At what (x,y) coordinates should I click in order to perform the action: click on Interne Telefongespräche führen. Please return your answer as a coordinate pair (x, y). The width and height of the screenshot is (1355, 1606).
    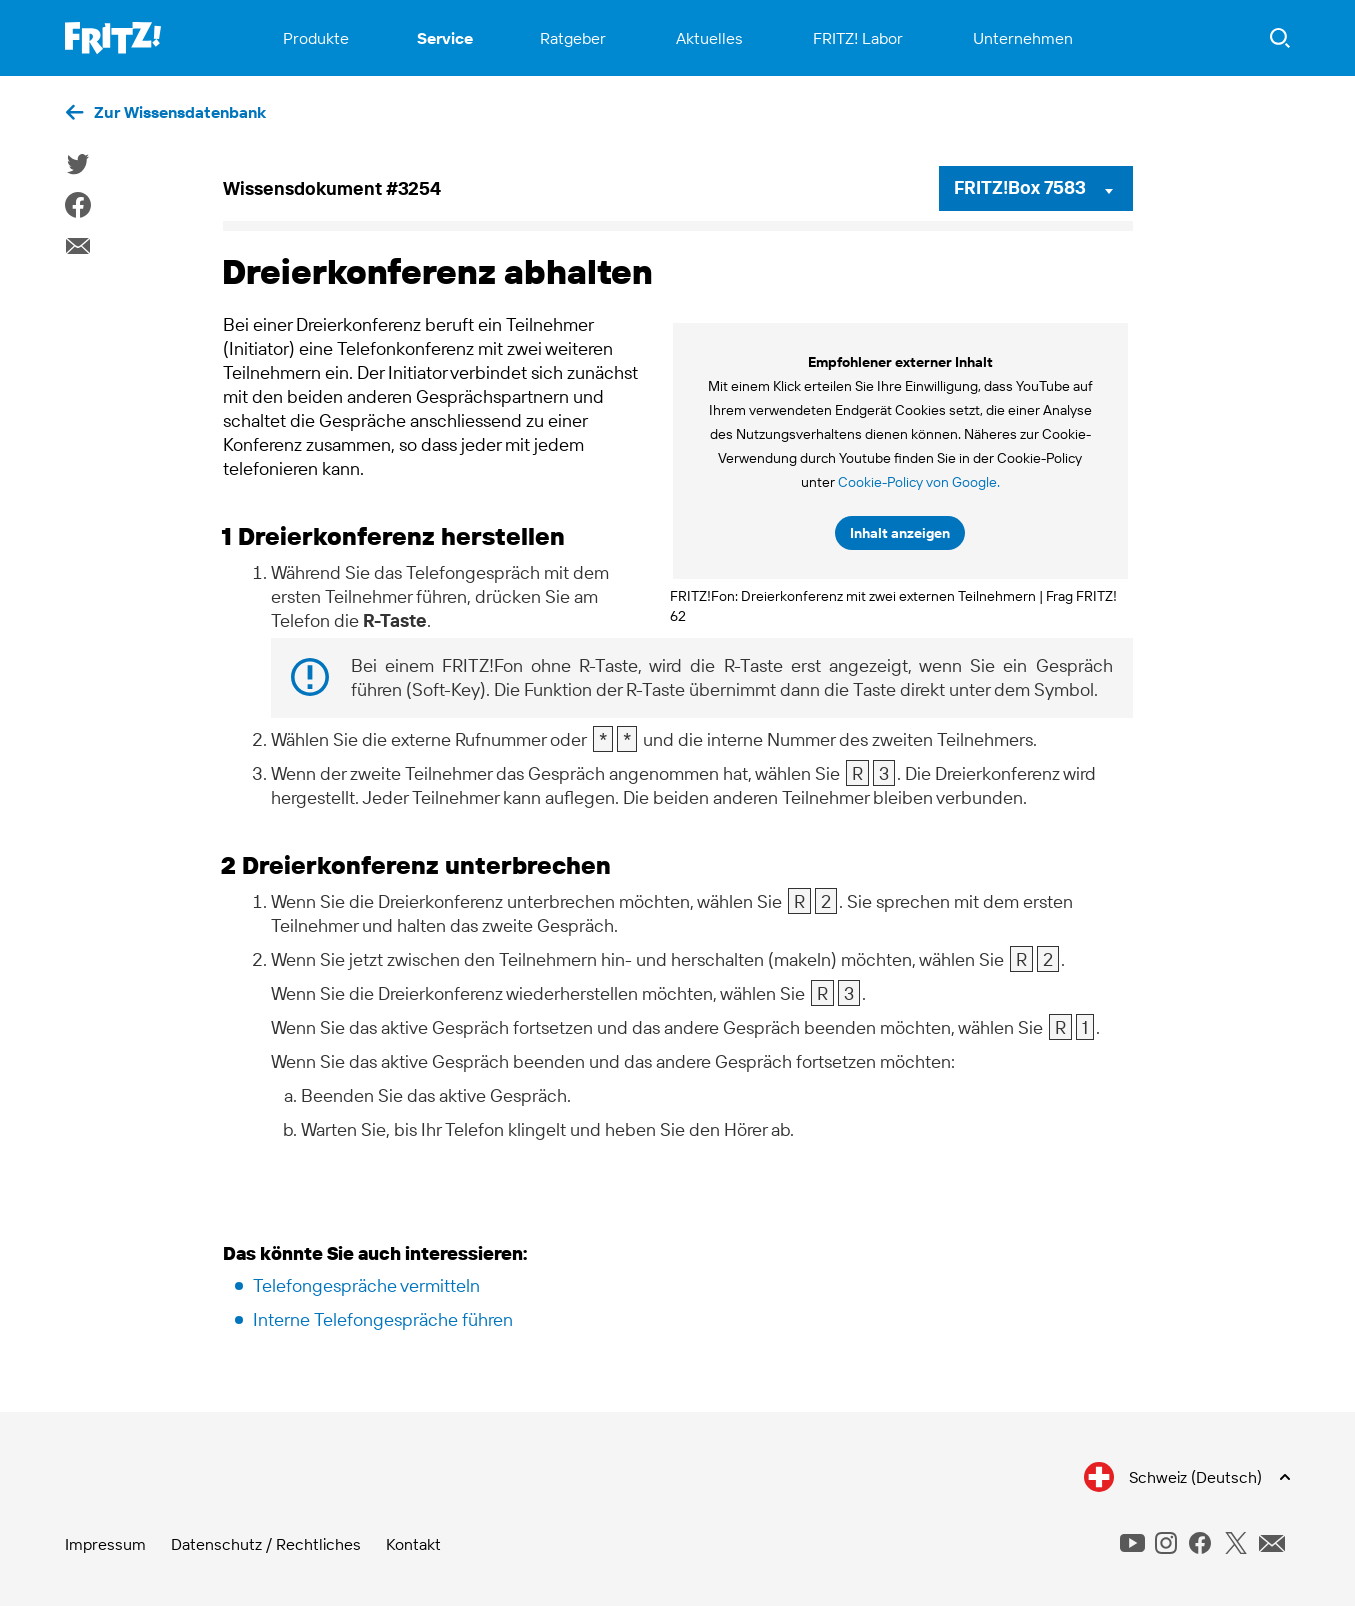
    Looking at the image, I should click on (383, 1319).